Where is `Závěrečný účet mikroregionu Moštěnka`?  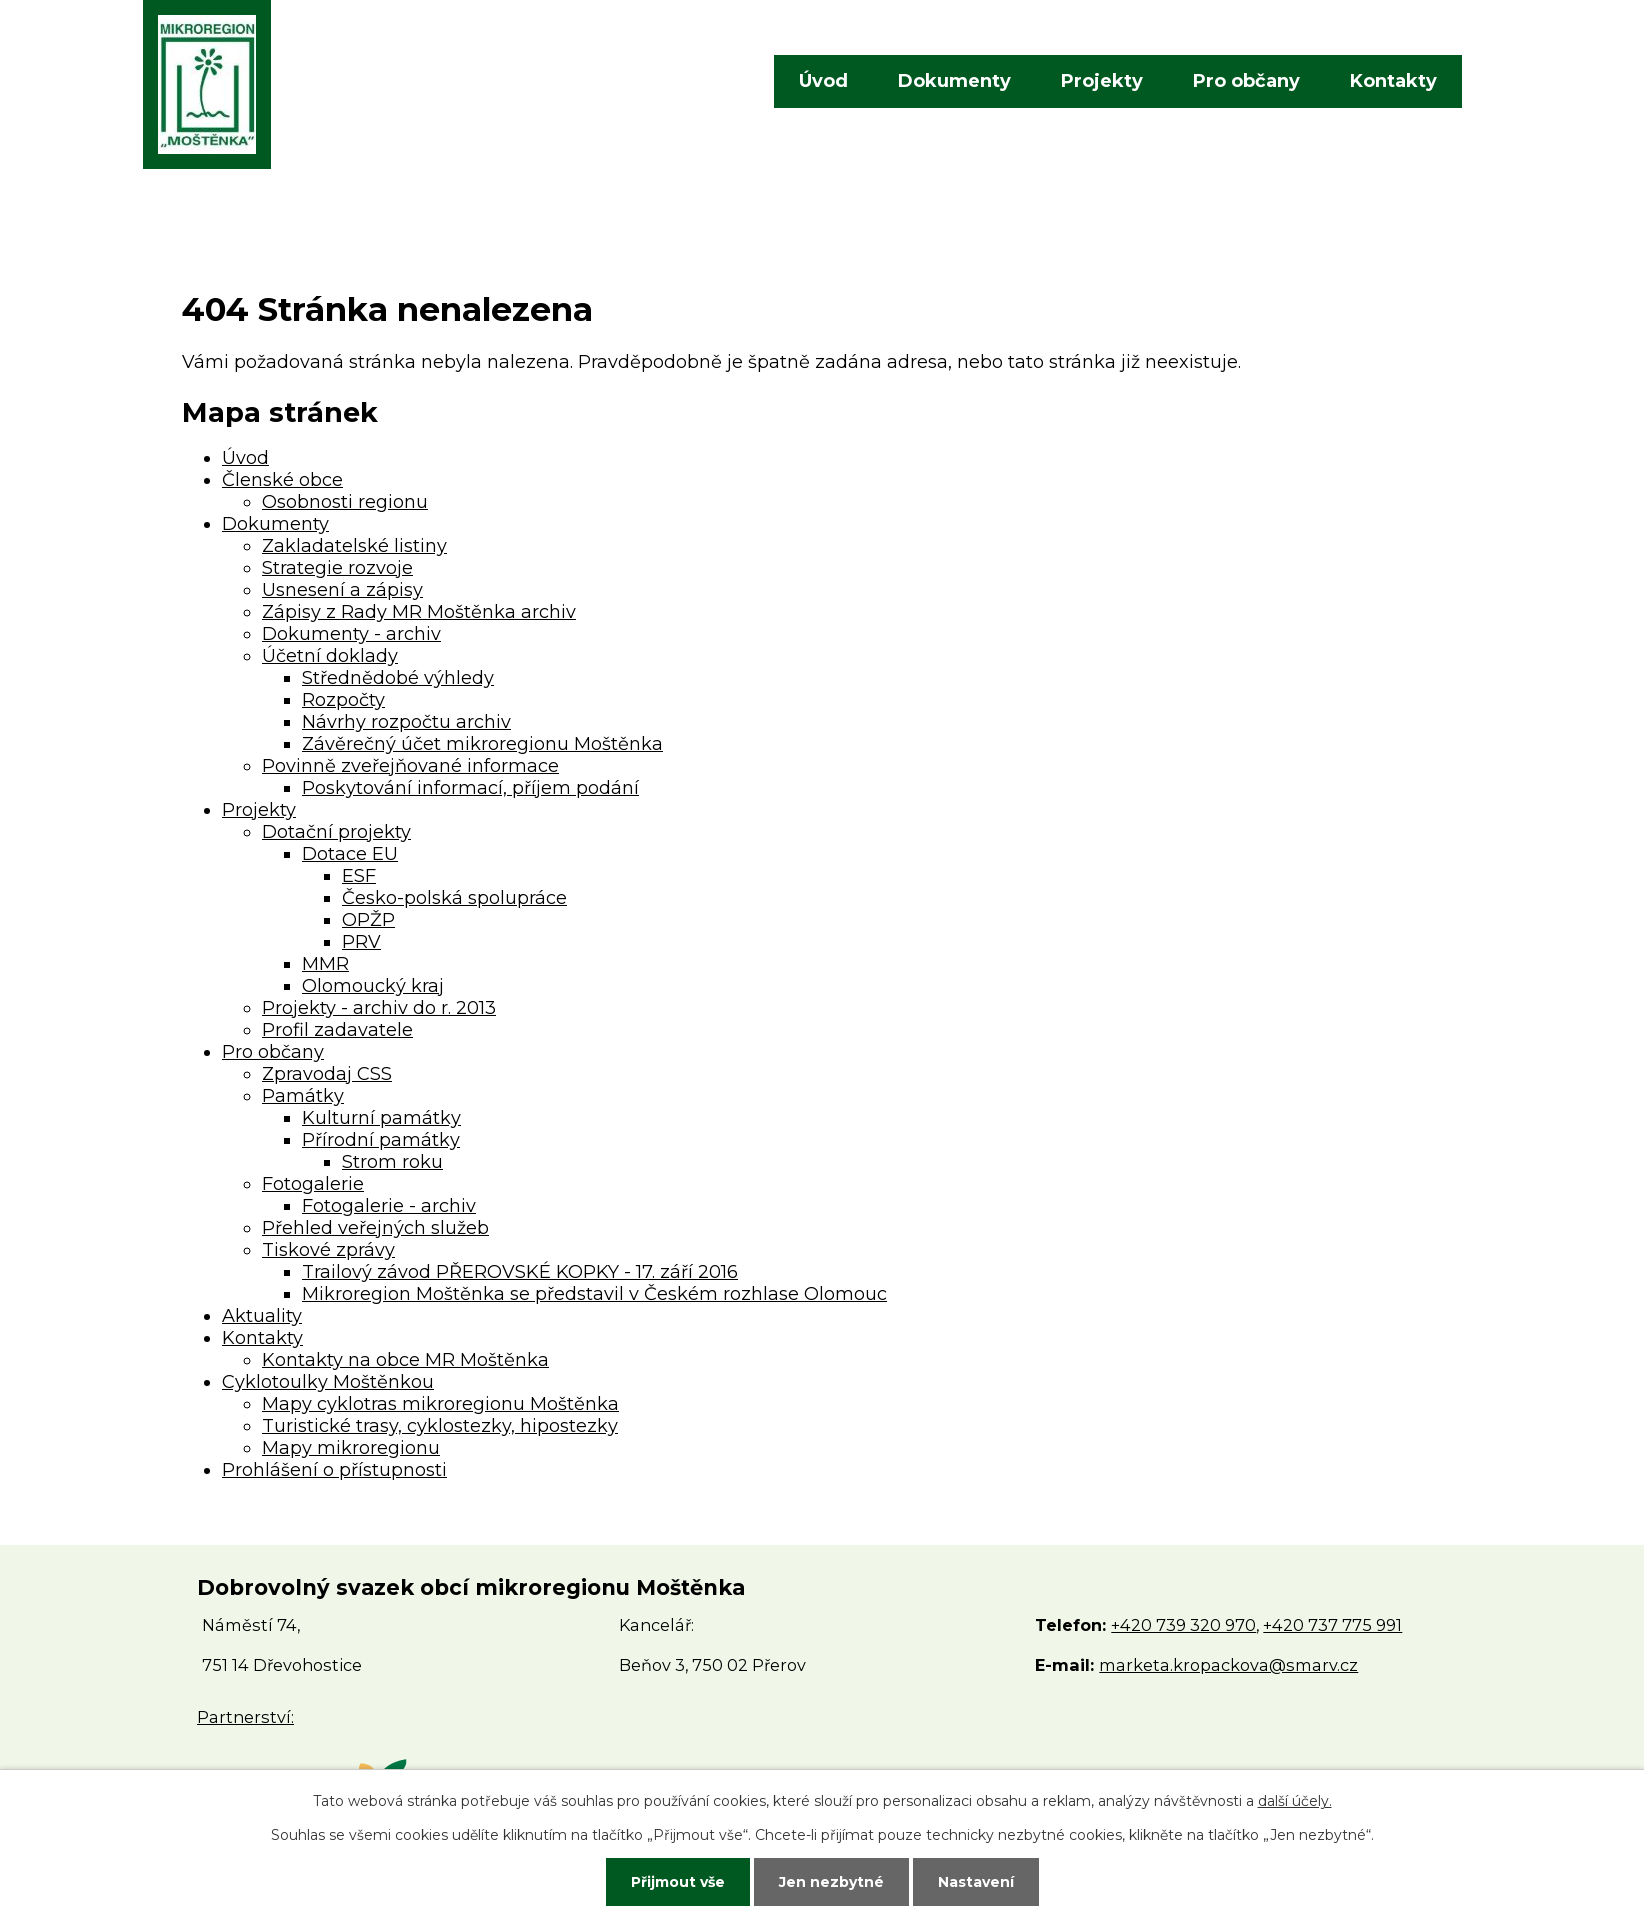 Závěrečný účet mikroregionu Moštěnka is located at coordinates (482, 744).